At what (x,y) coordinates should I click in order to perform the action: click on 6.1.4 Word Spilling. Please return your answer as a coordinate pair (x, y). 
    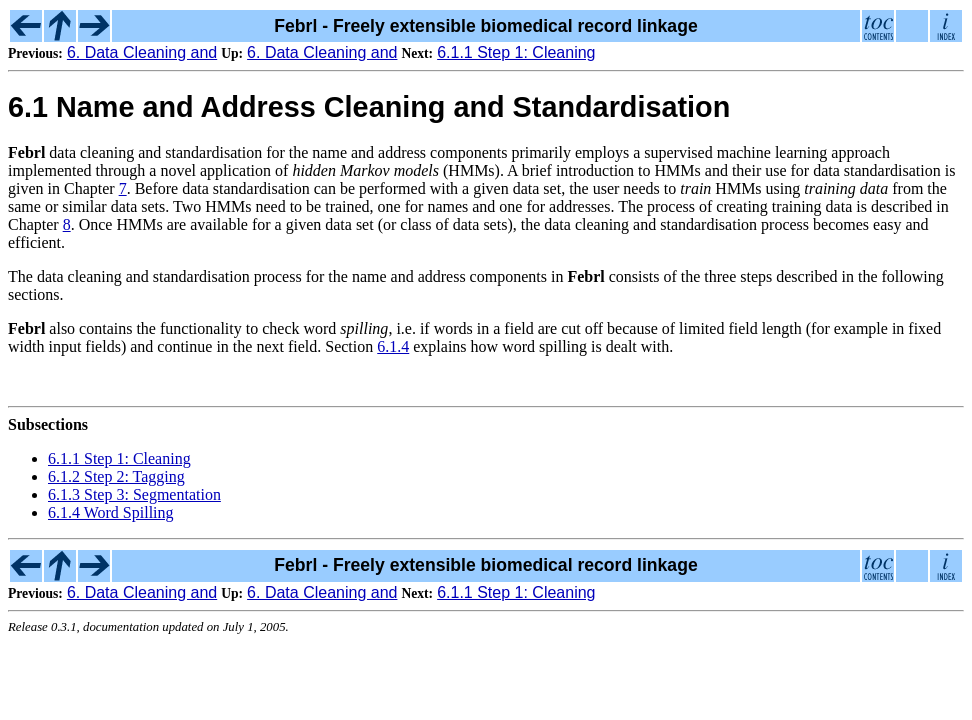
    Looking at the image, I should click on (111, 512).